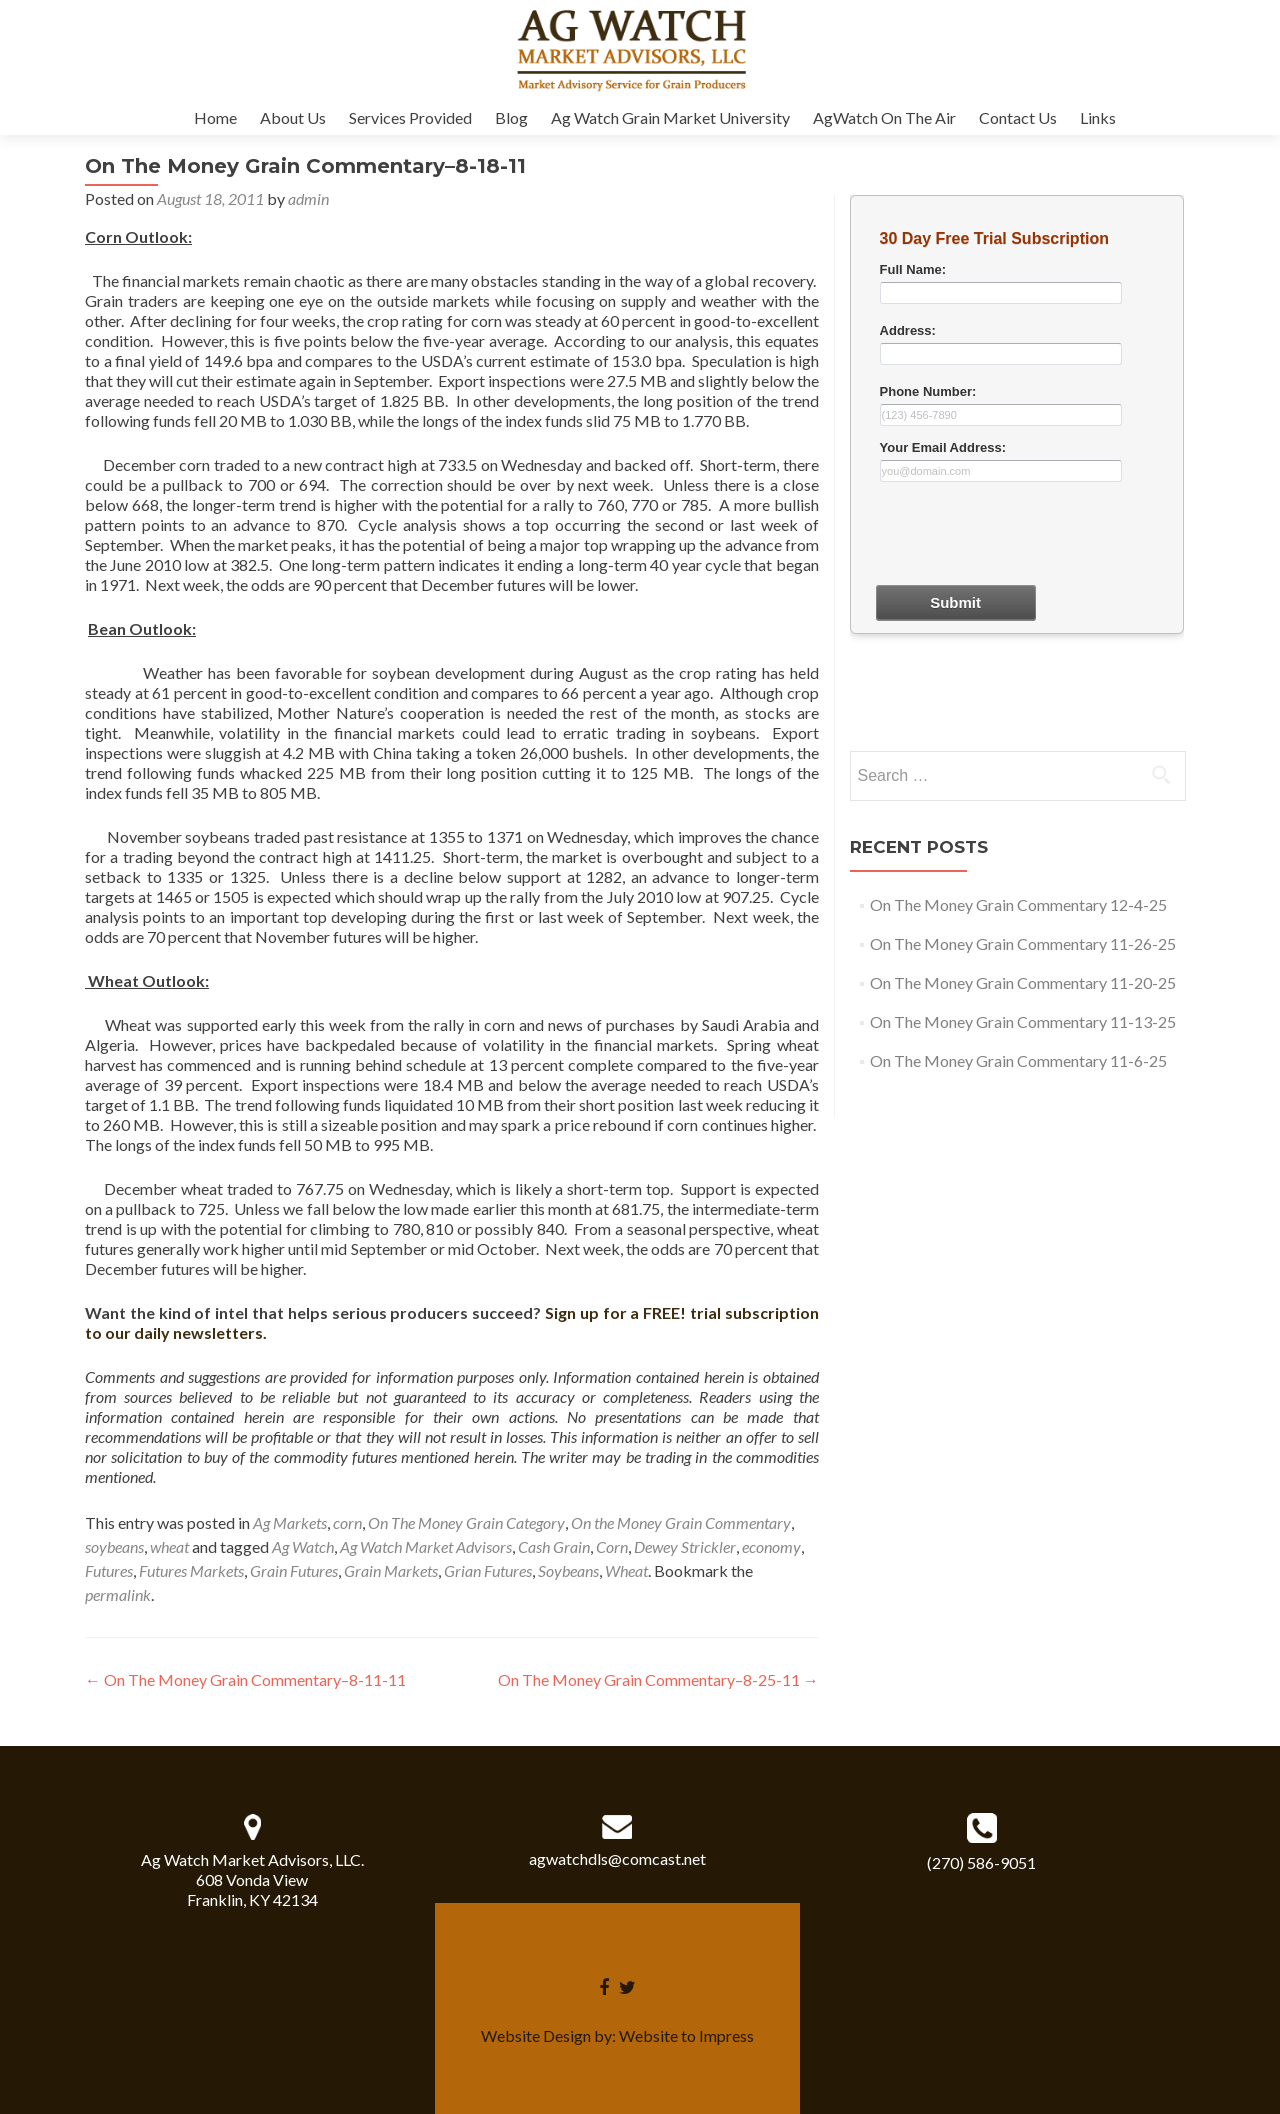  I want to click on Grain Markets, so click(391, 1570).